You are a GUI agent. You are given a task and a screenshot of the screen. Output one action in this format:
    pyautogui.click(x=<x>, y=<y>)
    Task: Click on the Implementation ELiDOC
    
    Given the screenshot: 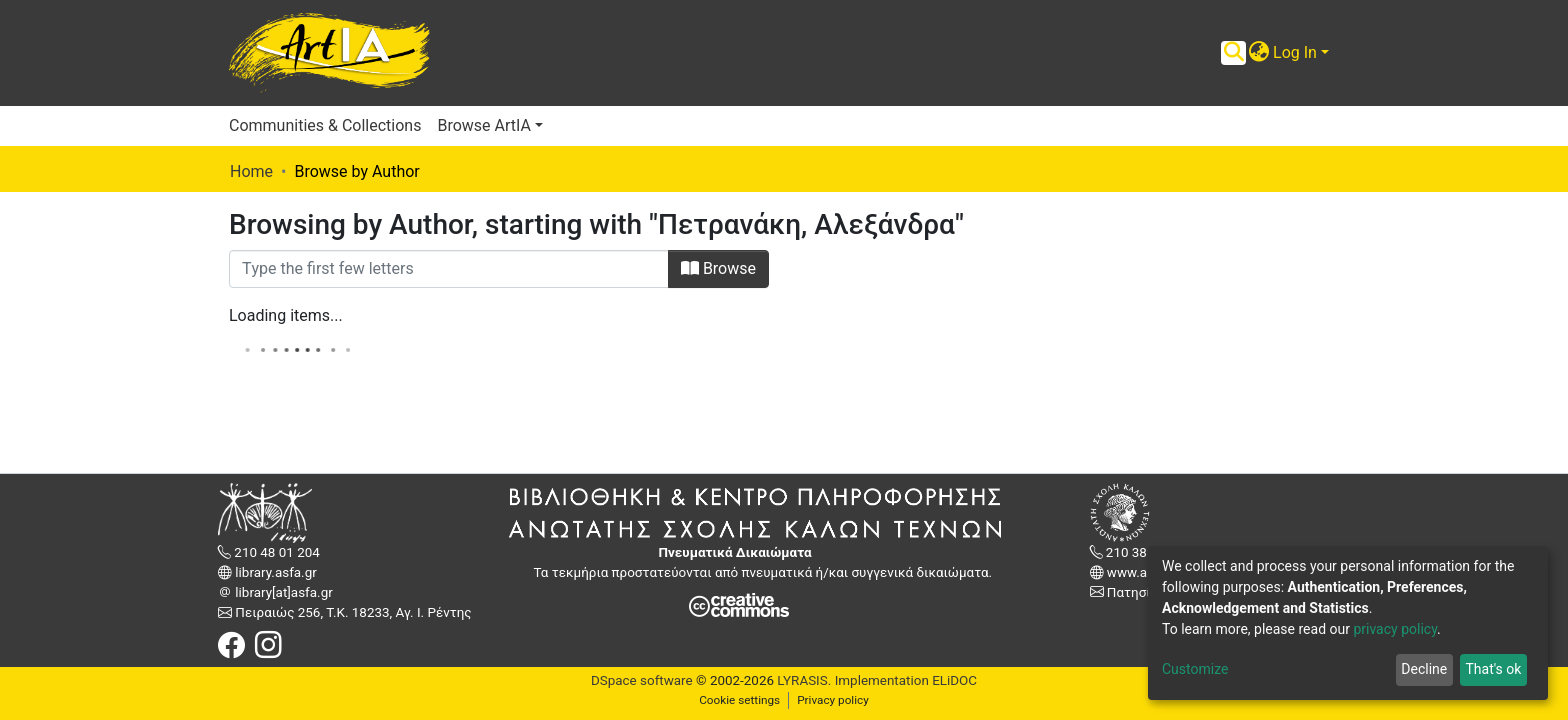 What is the action you would take?
    pyautogui.click(x=904, y=680)
    